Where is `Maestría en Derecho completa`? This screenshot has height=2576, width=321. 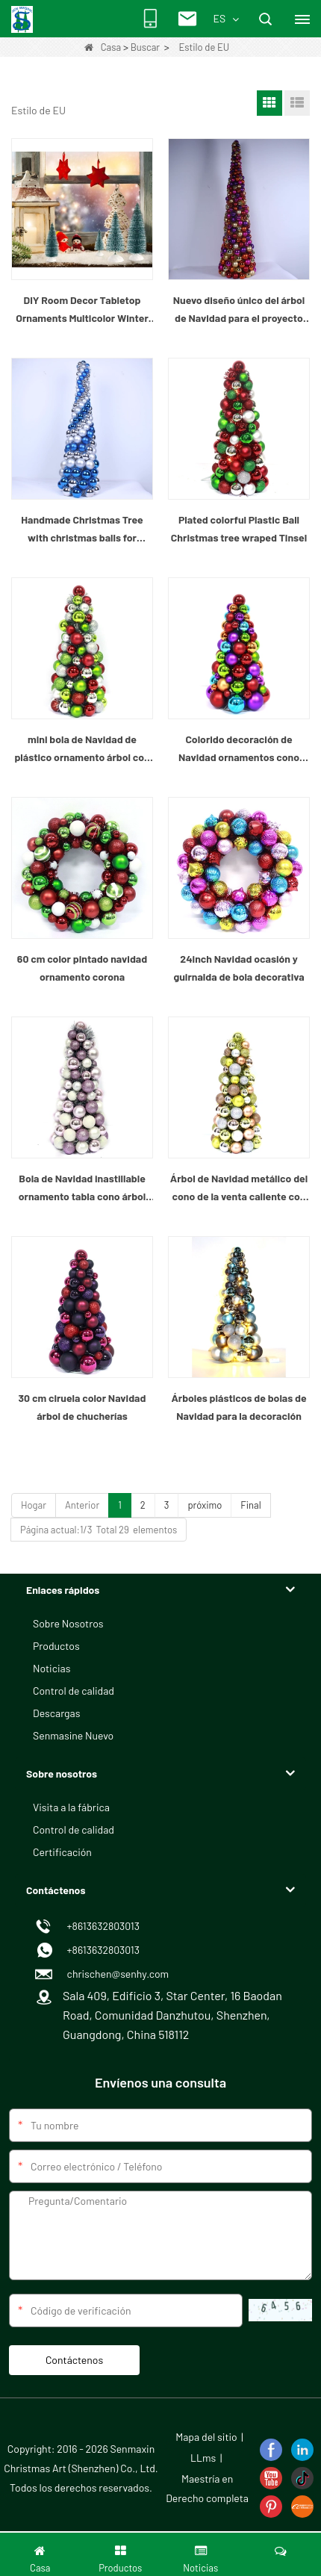
Maestría en Derecho completa is located at coordinates (207, 2488).